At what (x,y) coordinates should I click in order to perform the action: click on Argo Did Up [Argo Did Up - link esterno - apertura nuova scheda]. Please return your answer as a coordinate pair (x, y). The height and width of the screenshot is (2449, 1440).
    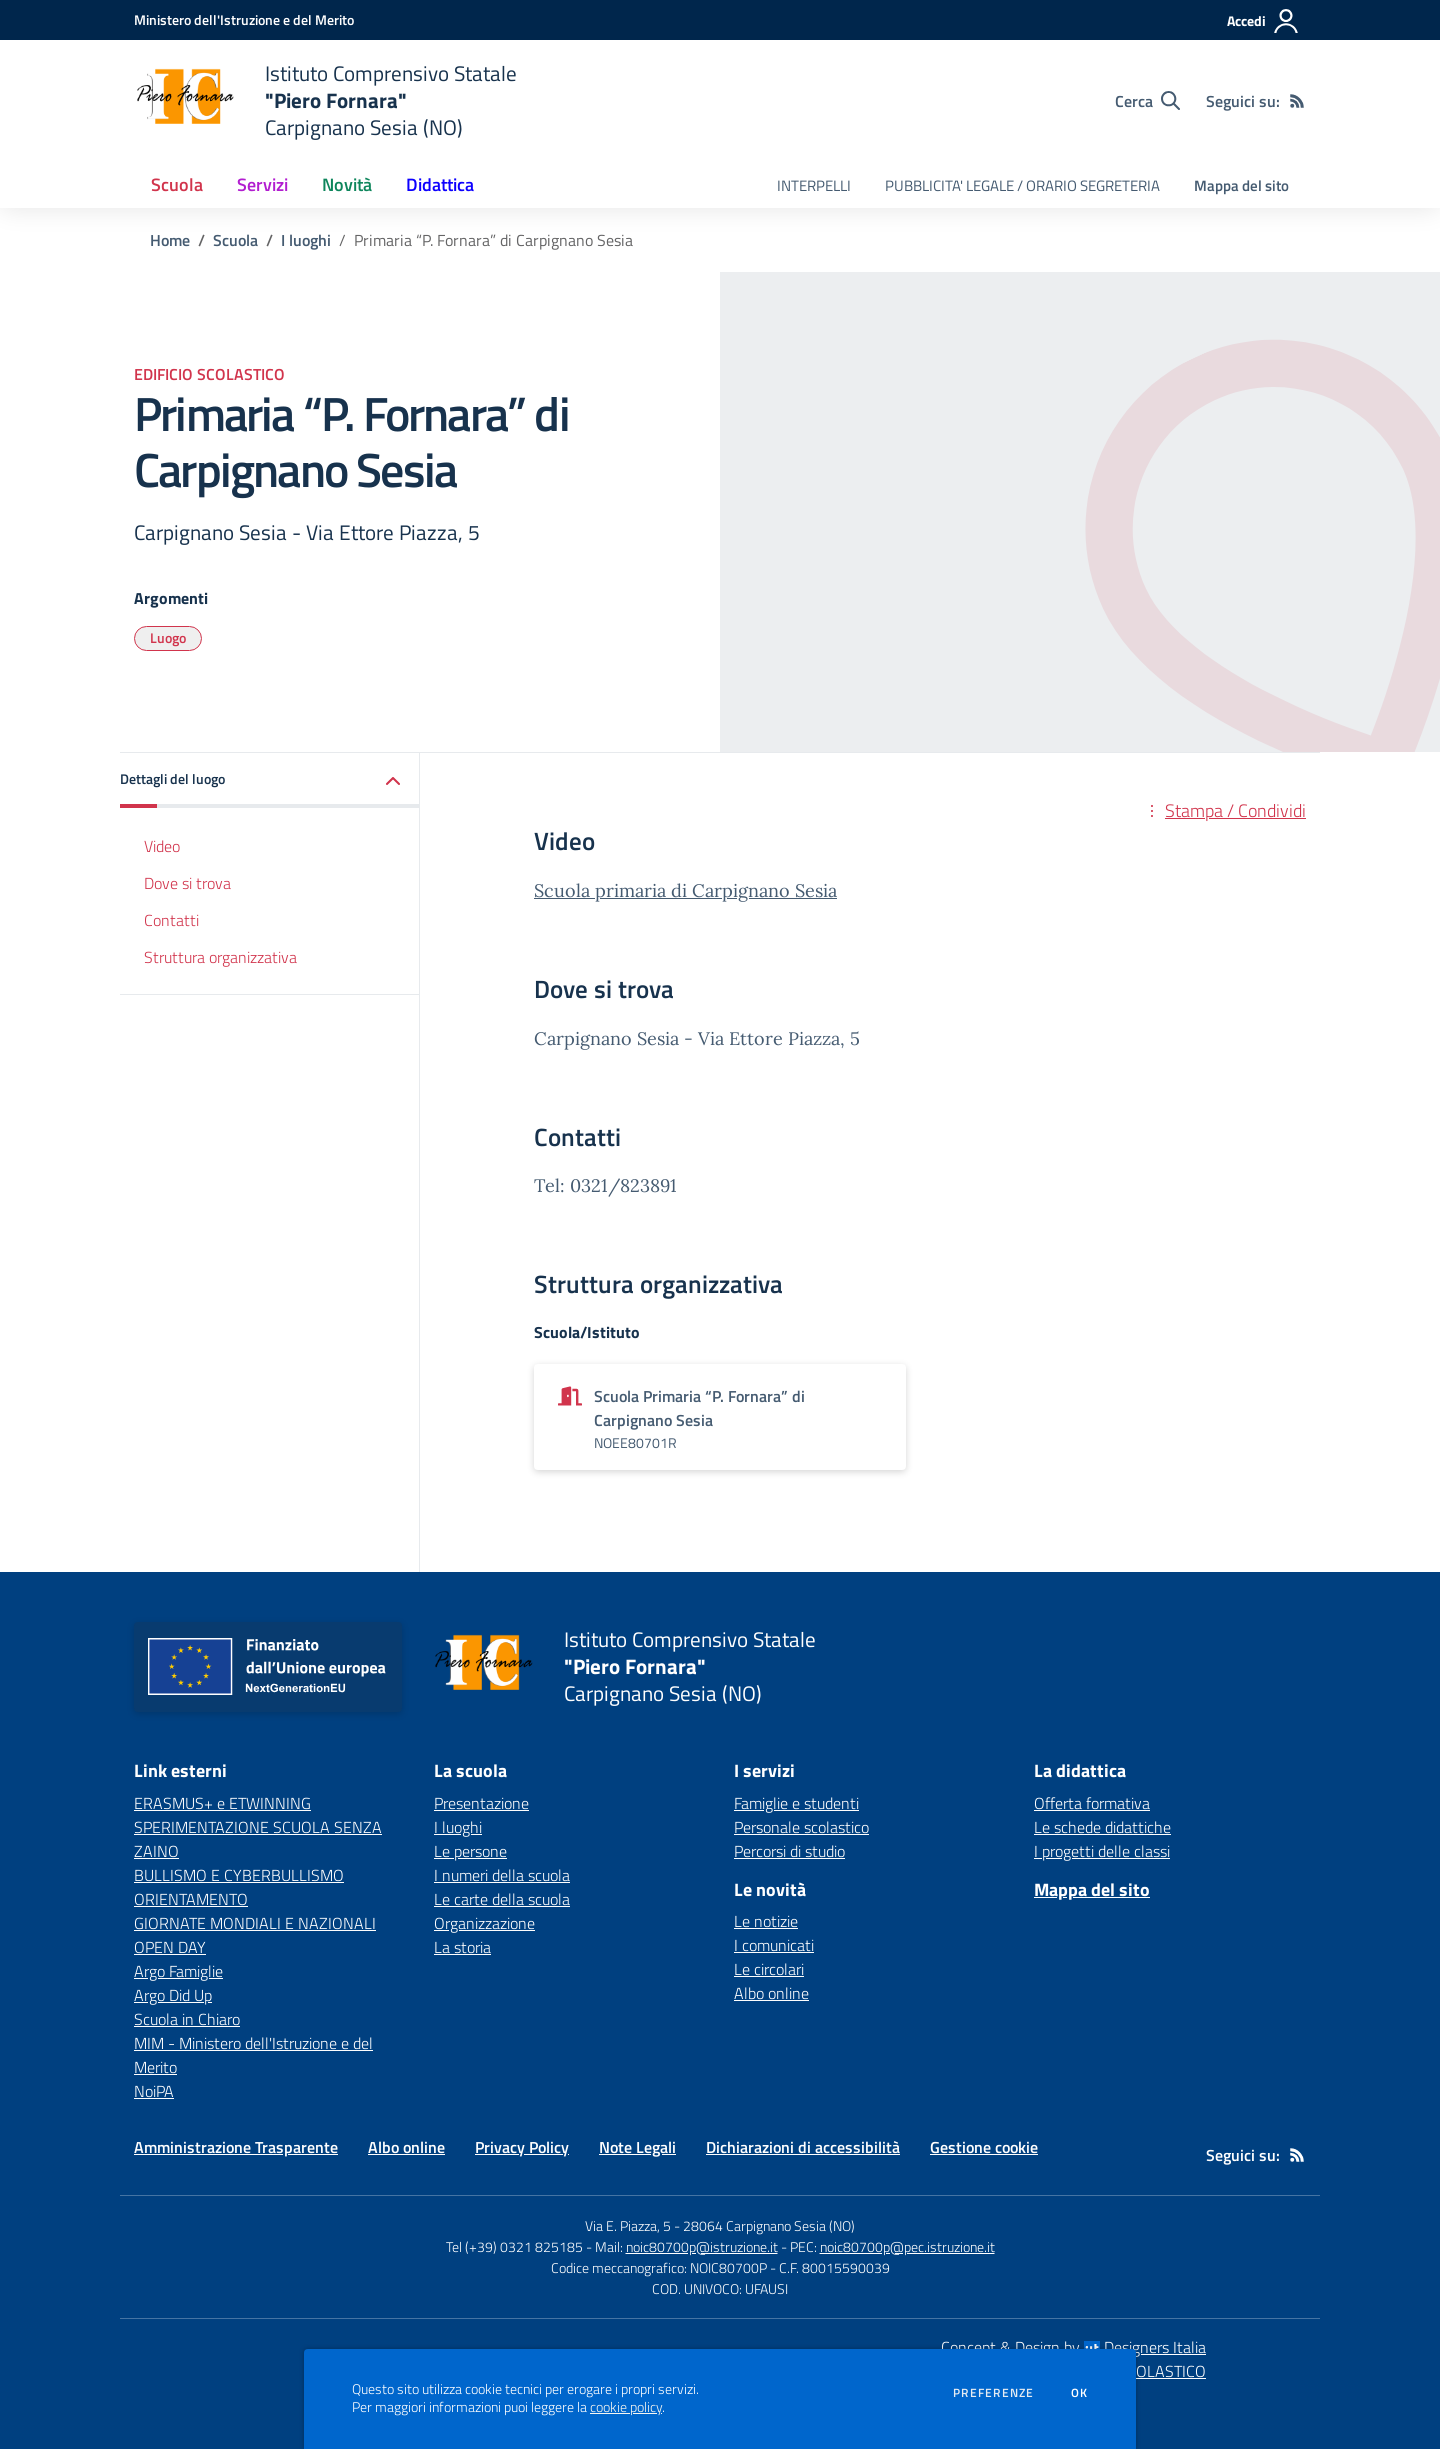
    Looking at the image, I should click on (173, 1995).